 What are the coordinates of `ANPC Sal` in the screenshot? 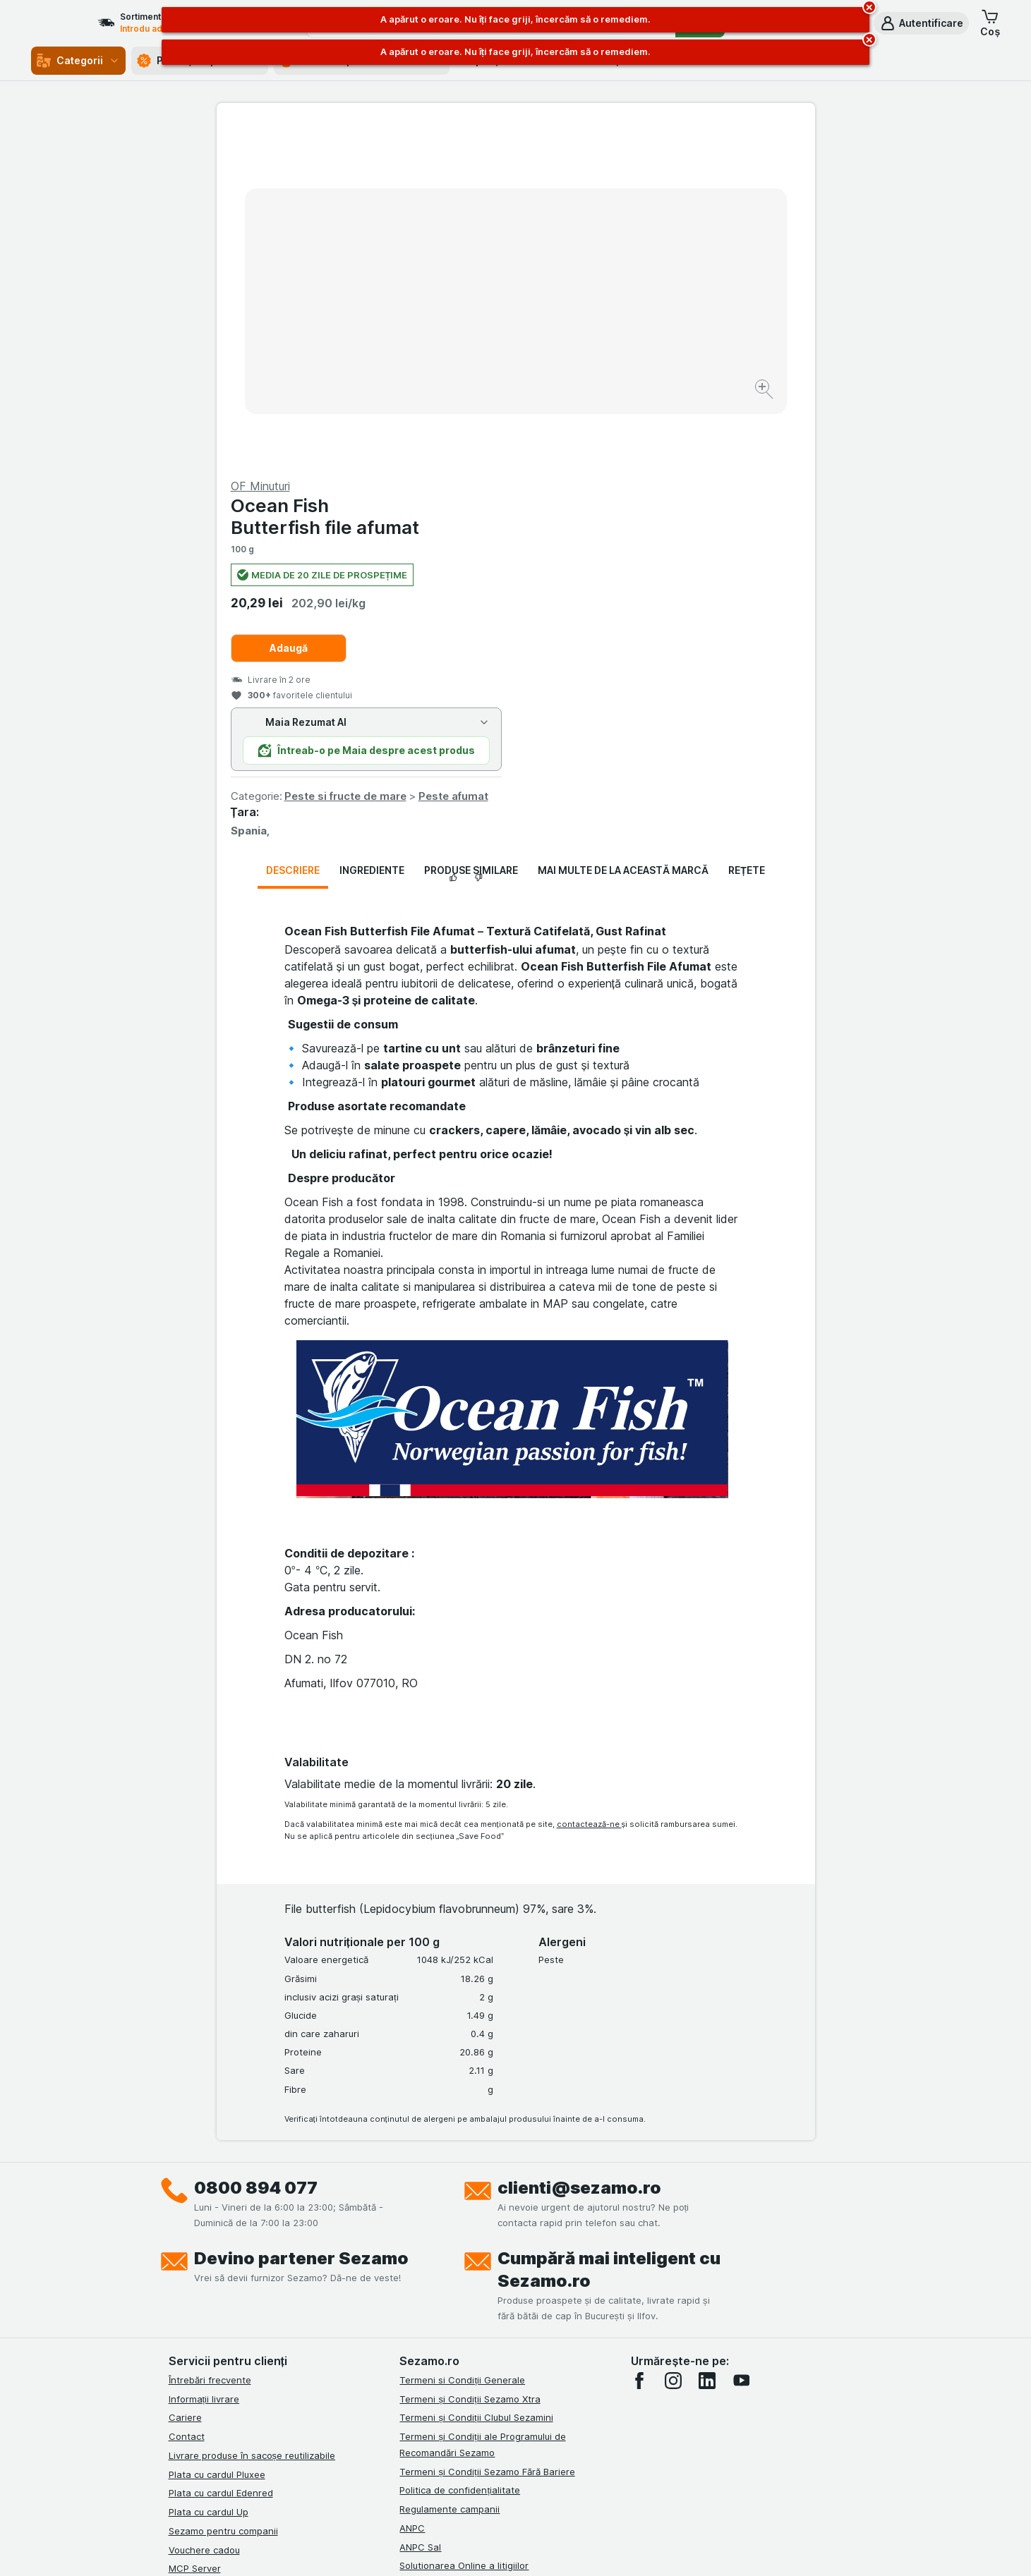 It's located at (420, 2207).